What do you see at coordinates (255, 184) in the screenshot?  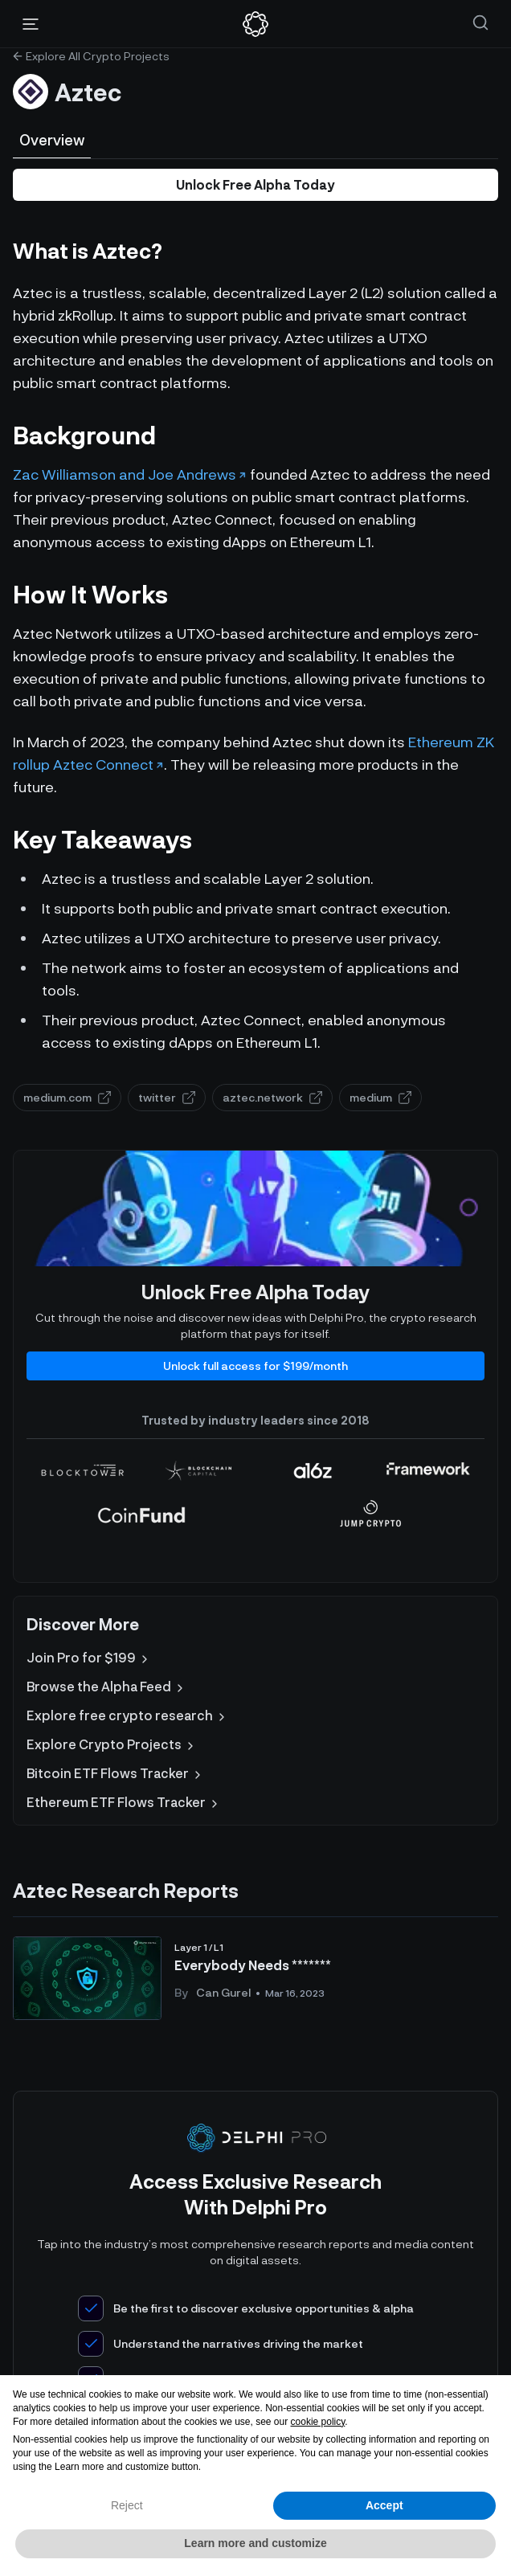 I see `Unlock Free Alpha Today` at bounding box center [255, 184].